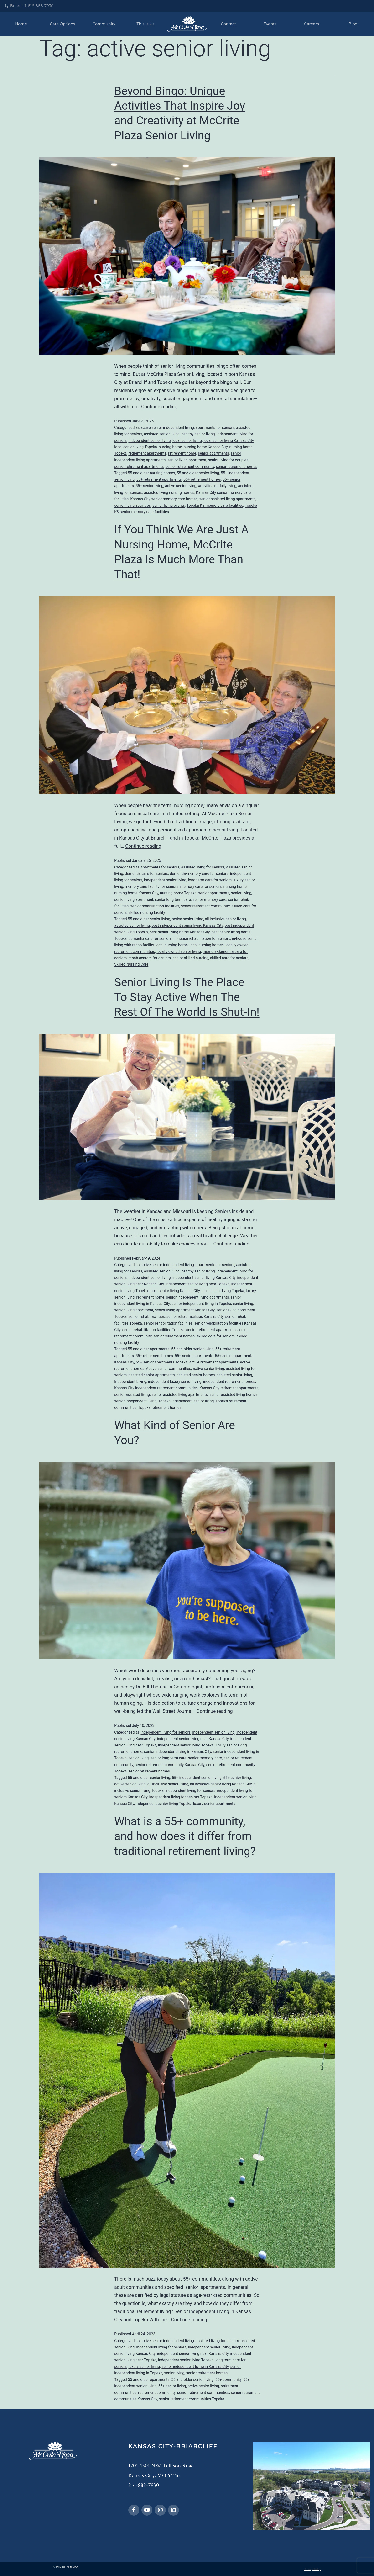  What do you see at coordinates (173, 899) in the screenshot?
I see `senior long term care` at bounding box center [173, 899].